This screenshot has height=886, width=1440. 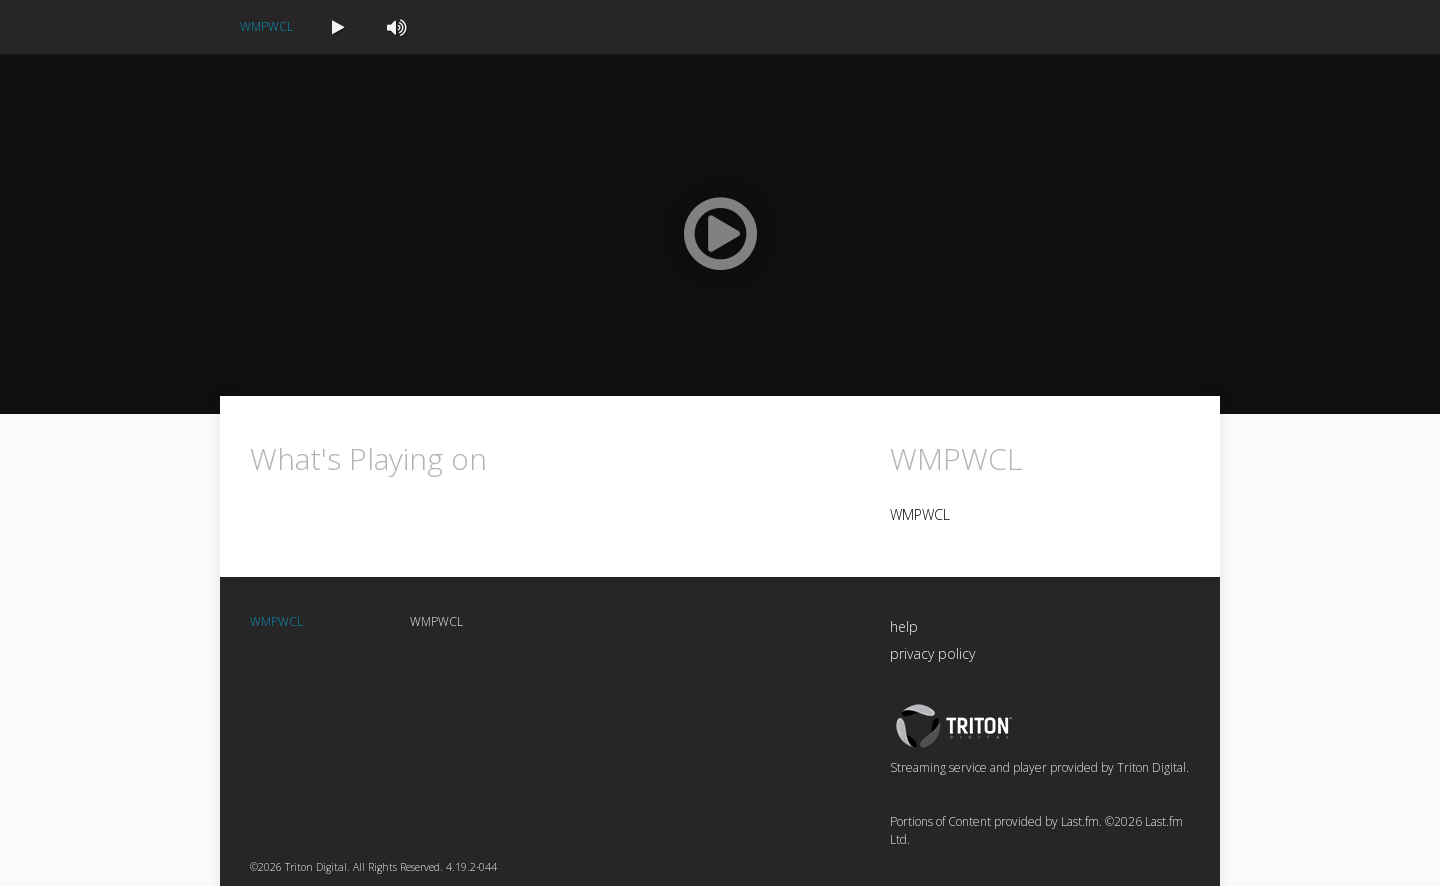 I want to click on WMPWCL, so click(x=266, y=26).